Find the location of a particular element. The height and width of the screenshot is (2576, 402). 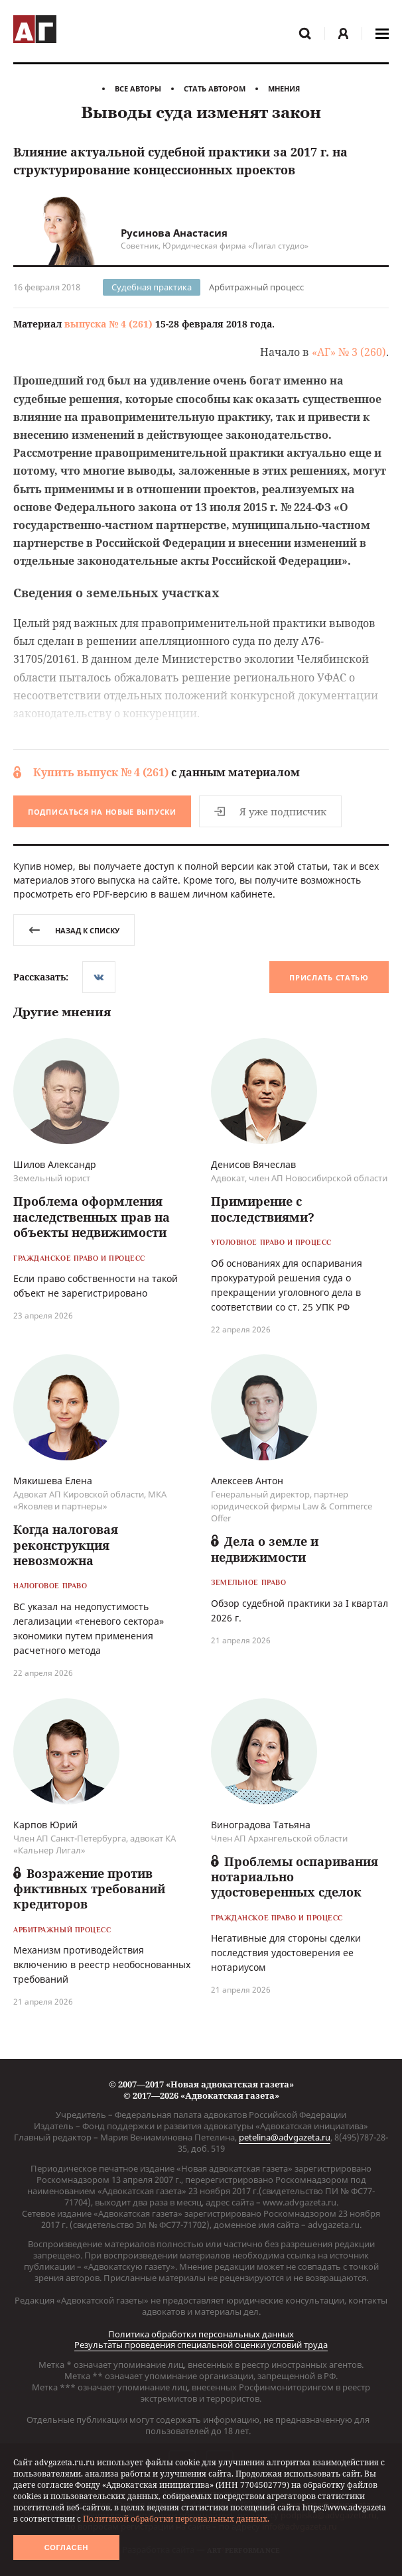

Виноградова Татьяна is located at coordinates (260, 1826).